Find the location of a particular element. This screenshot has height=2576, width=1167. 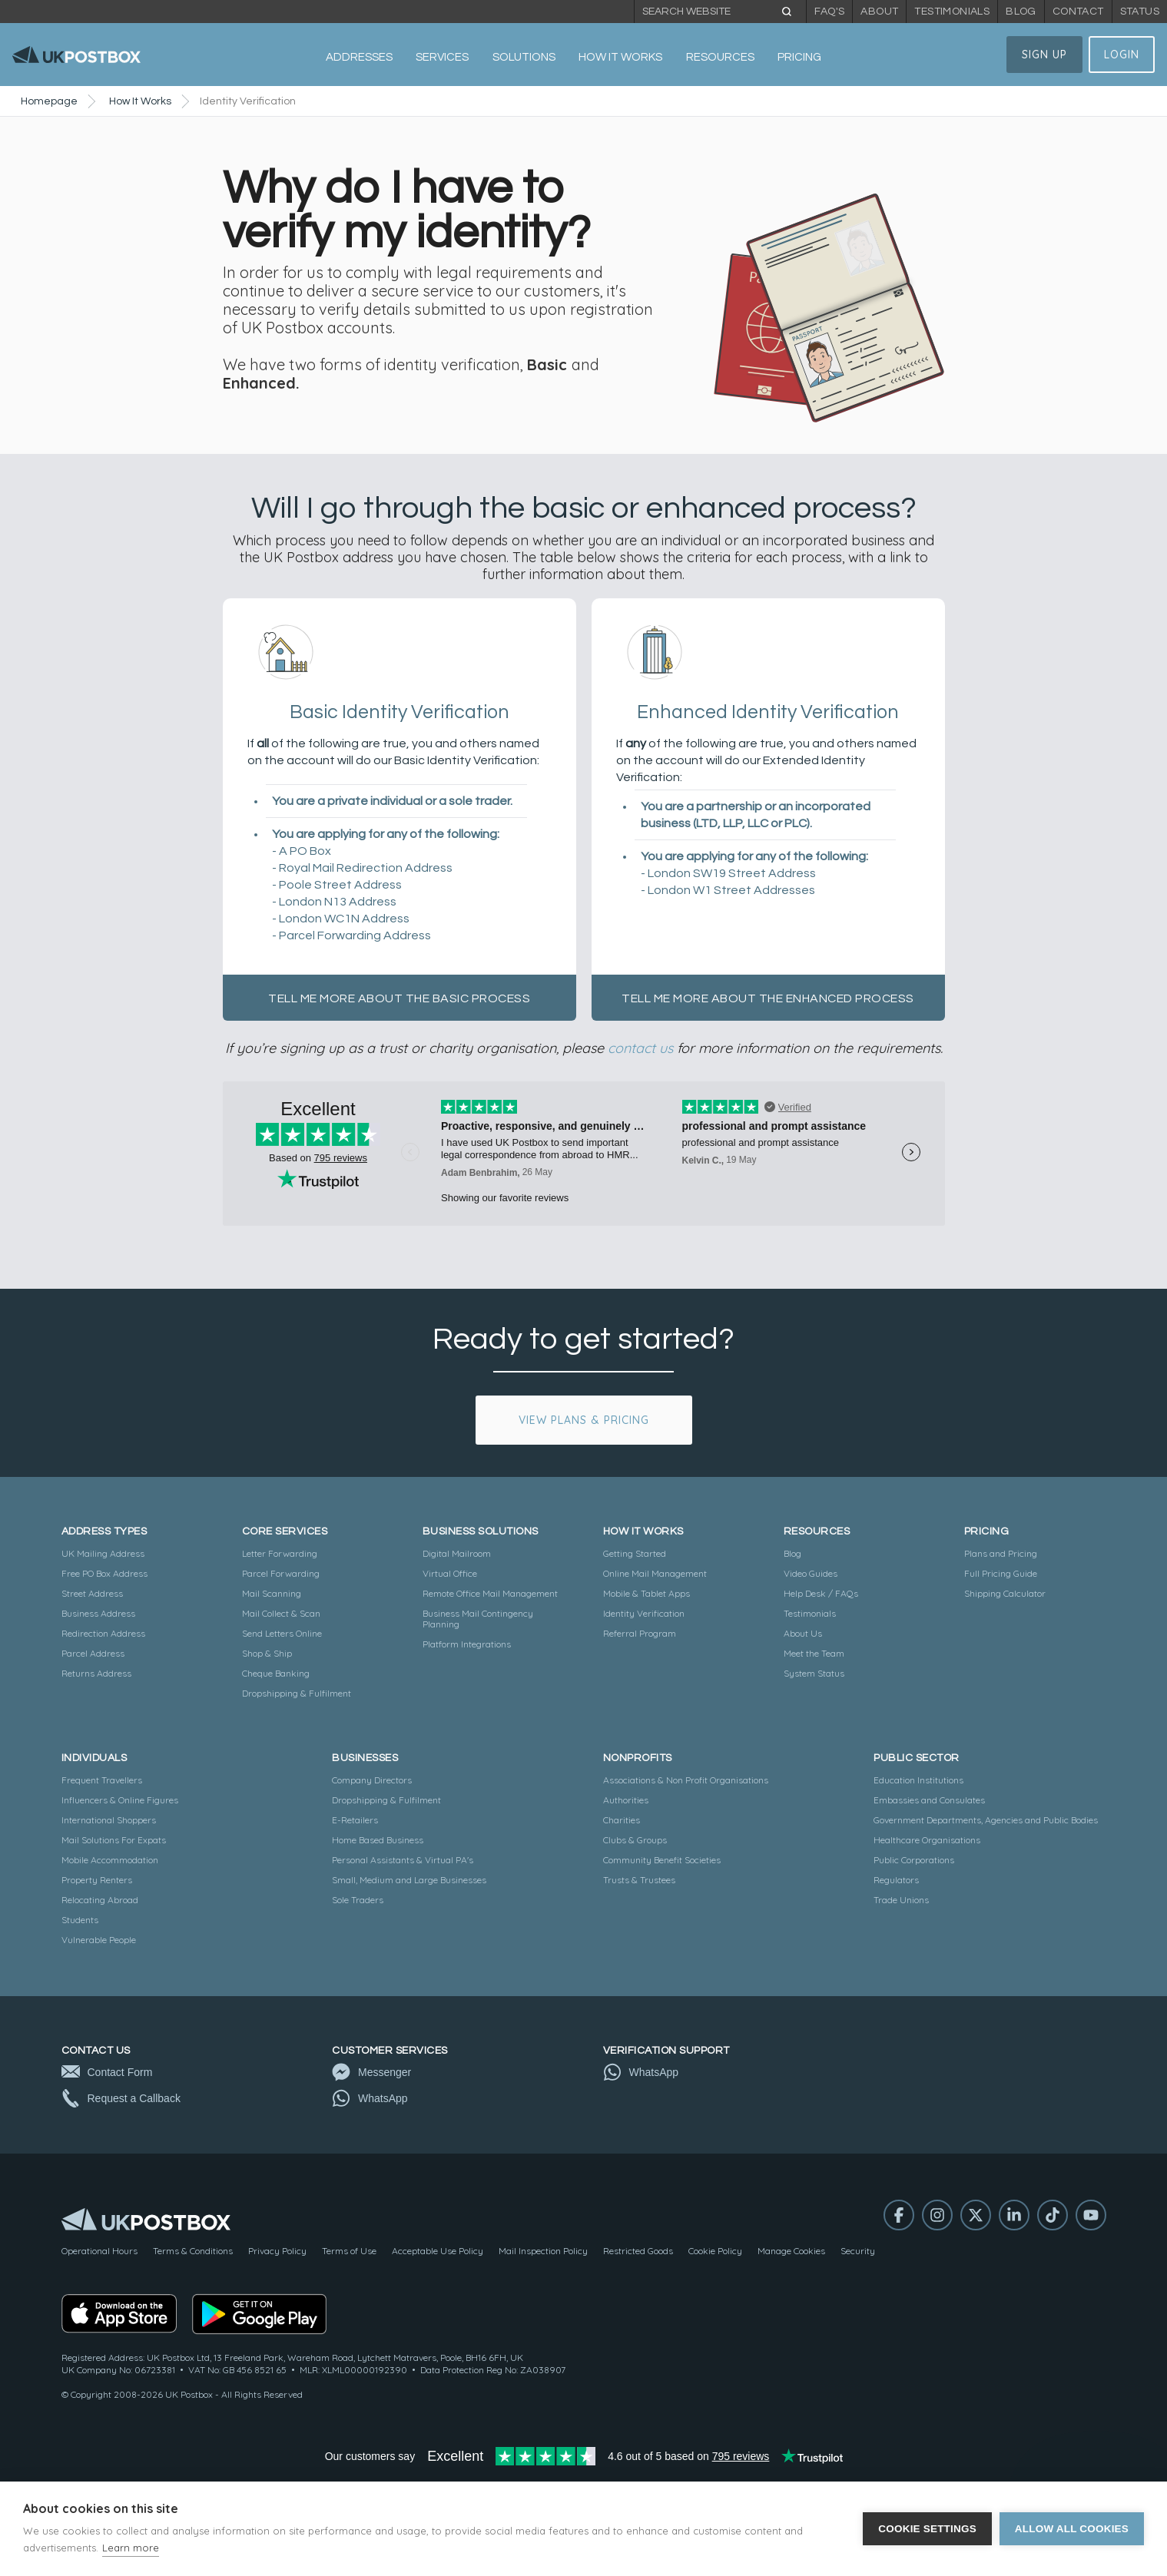

Mail Collect & Scan is located at coordinates (281, 1613).